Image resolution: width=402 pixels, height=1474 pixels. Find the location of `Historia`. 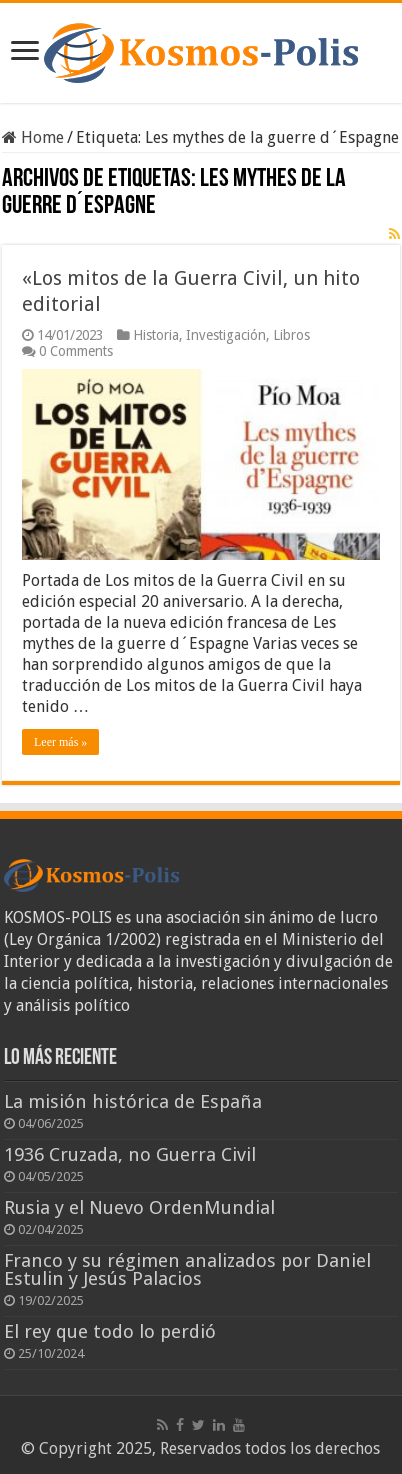

Historia is located at coordinates (156, 335).